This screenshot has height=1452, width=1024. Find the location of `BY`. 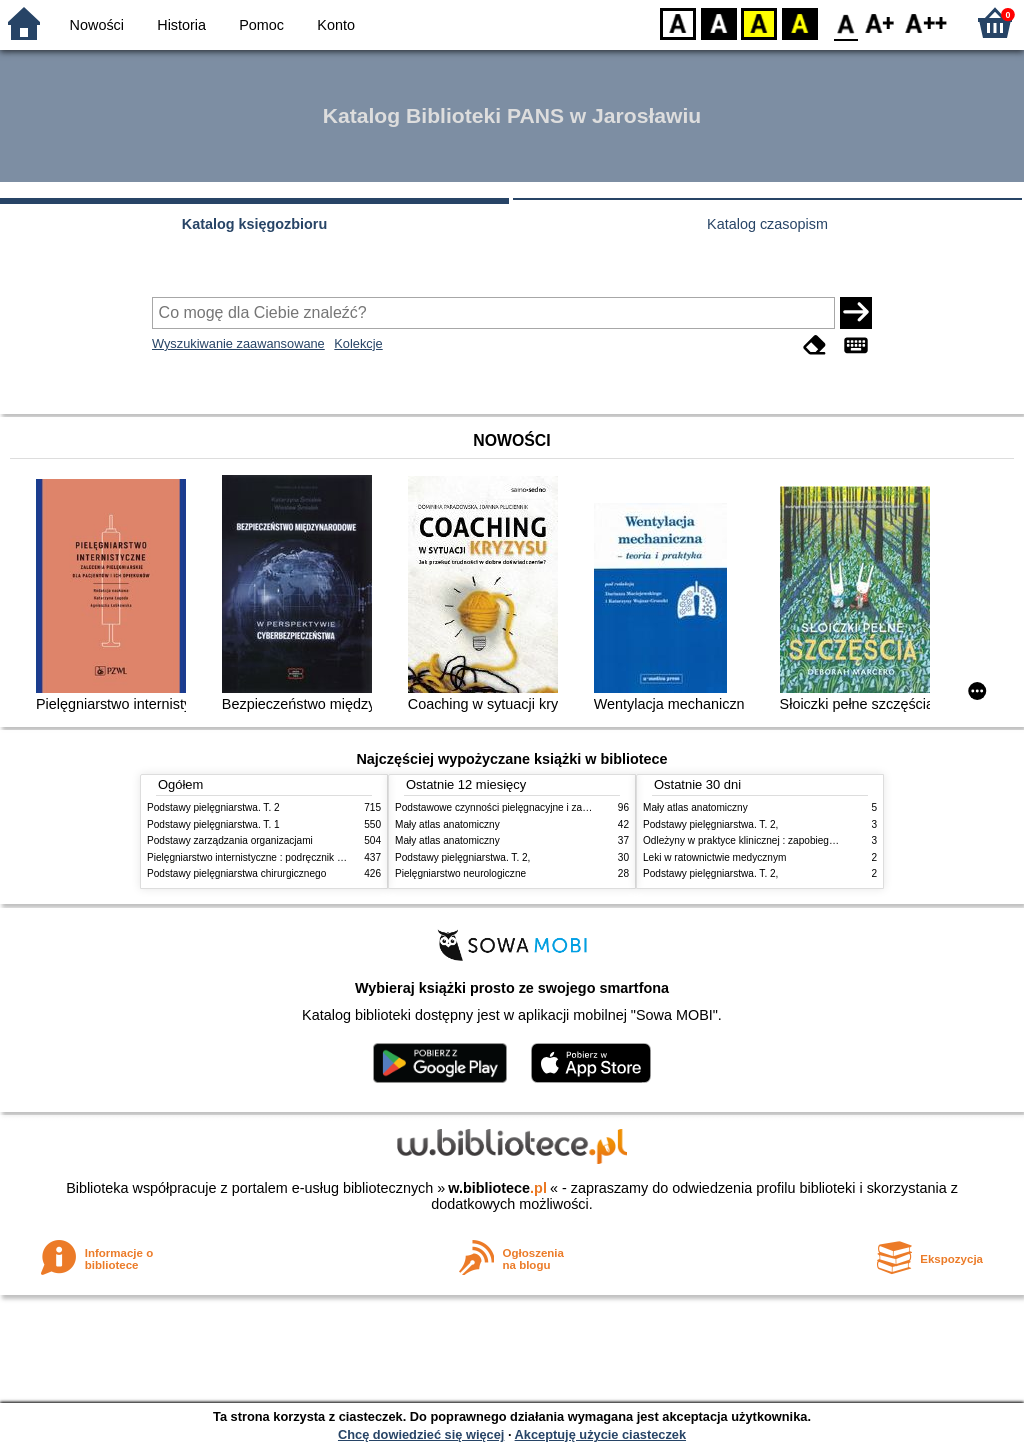

BY is located at coordinates (799, 22).